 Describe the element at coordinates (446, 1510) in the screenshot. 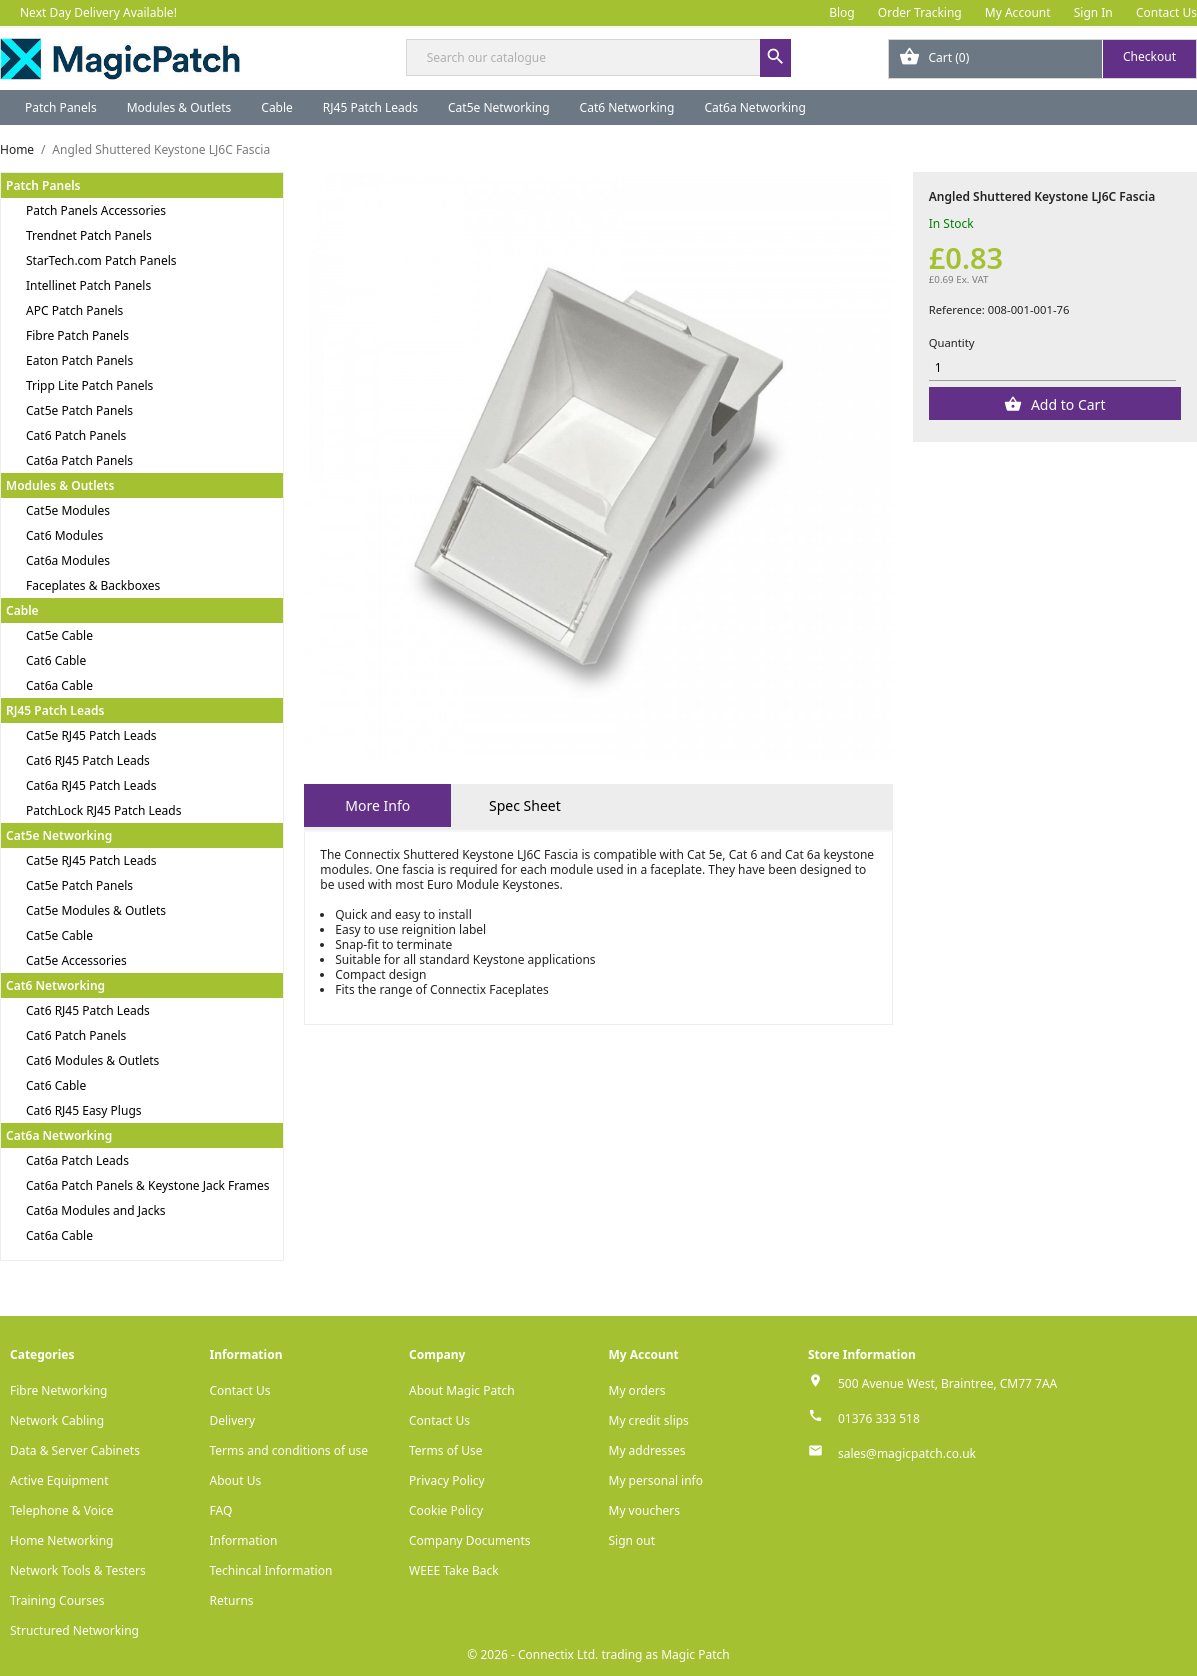

I see `Cookie Policy` at that location.